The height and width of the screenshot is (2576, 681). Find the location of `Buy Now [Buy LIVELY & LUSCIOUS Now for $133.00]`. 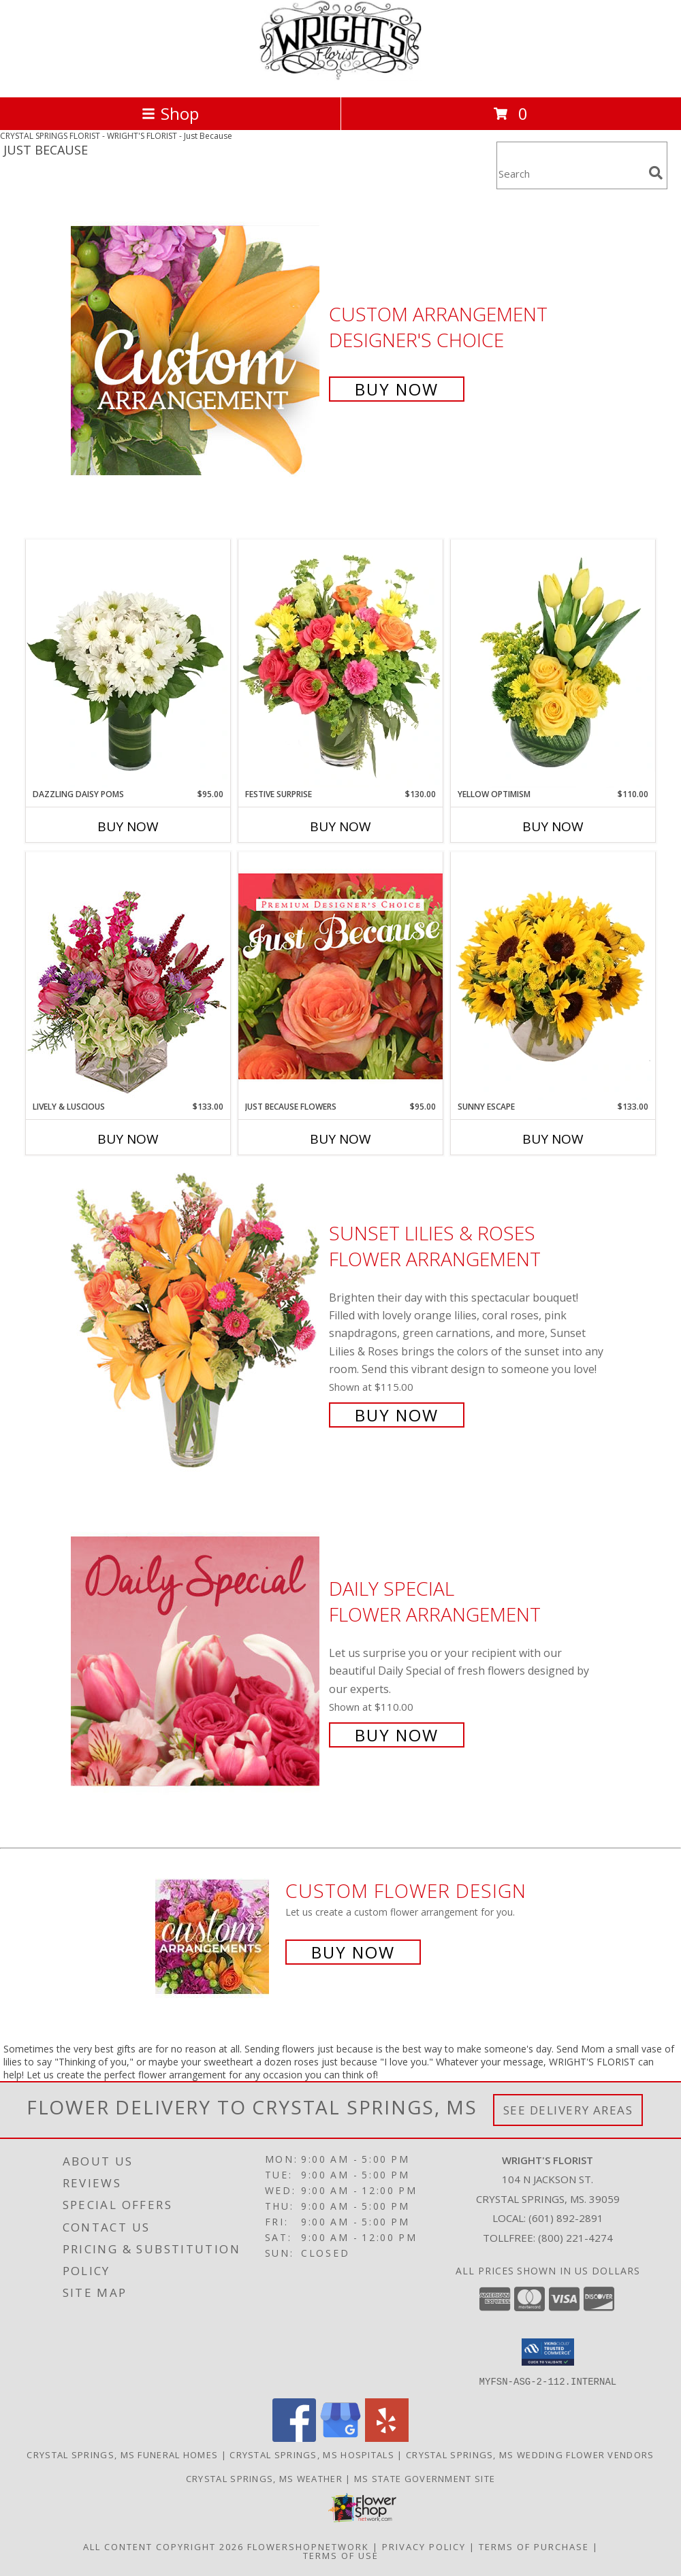

Buy Now [Buy LIVELY & LUSCIOUS Now for $133.00] is located at coordinates (128, 1139).